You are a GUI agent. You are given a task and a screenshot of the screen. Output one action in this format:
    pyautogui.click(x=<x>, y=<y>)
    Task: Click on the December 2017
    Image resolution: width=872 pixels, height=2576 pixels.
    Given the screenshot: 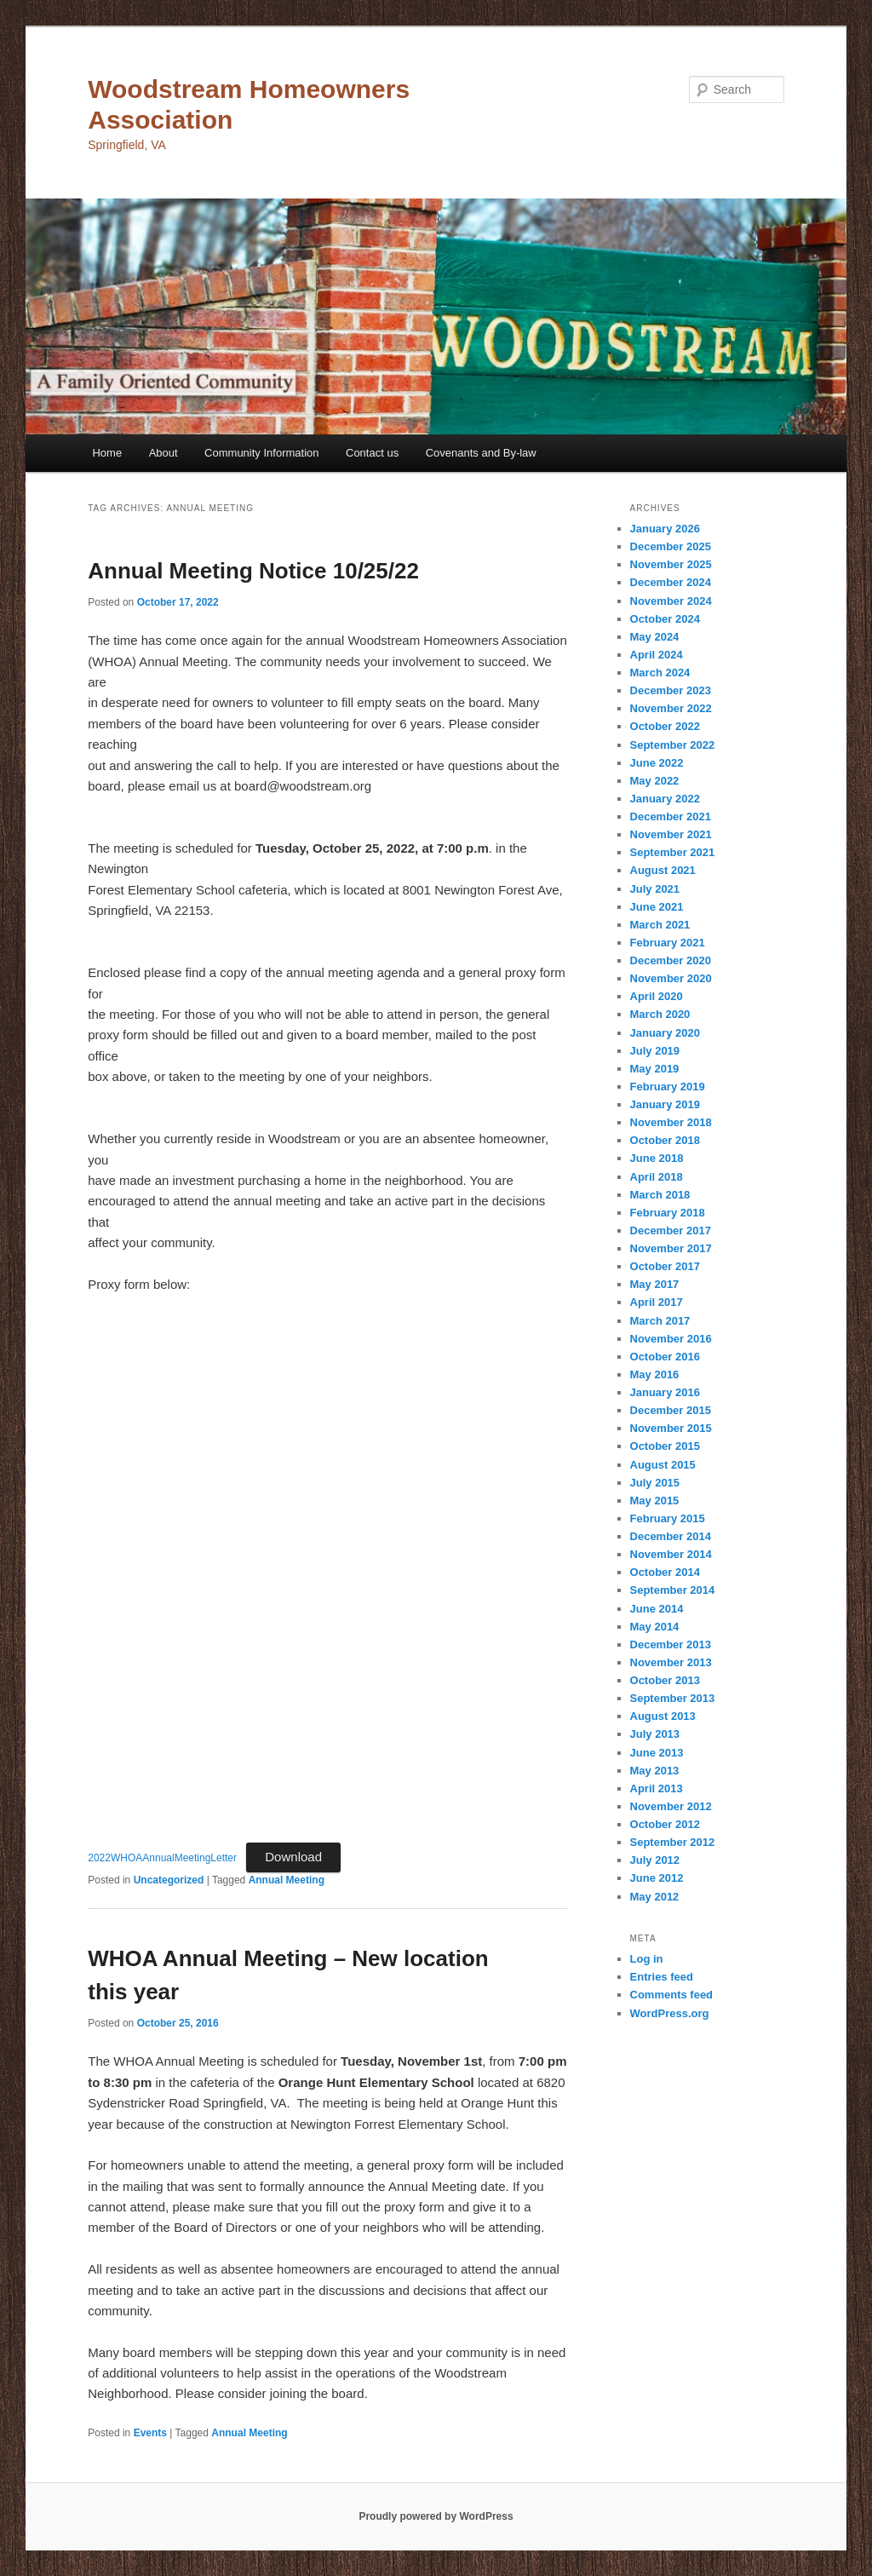 What is the action you would take?
    pyautogui.click(x=670, y=1230)
    